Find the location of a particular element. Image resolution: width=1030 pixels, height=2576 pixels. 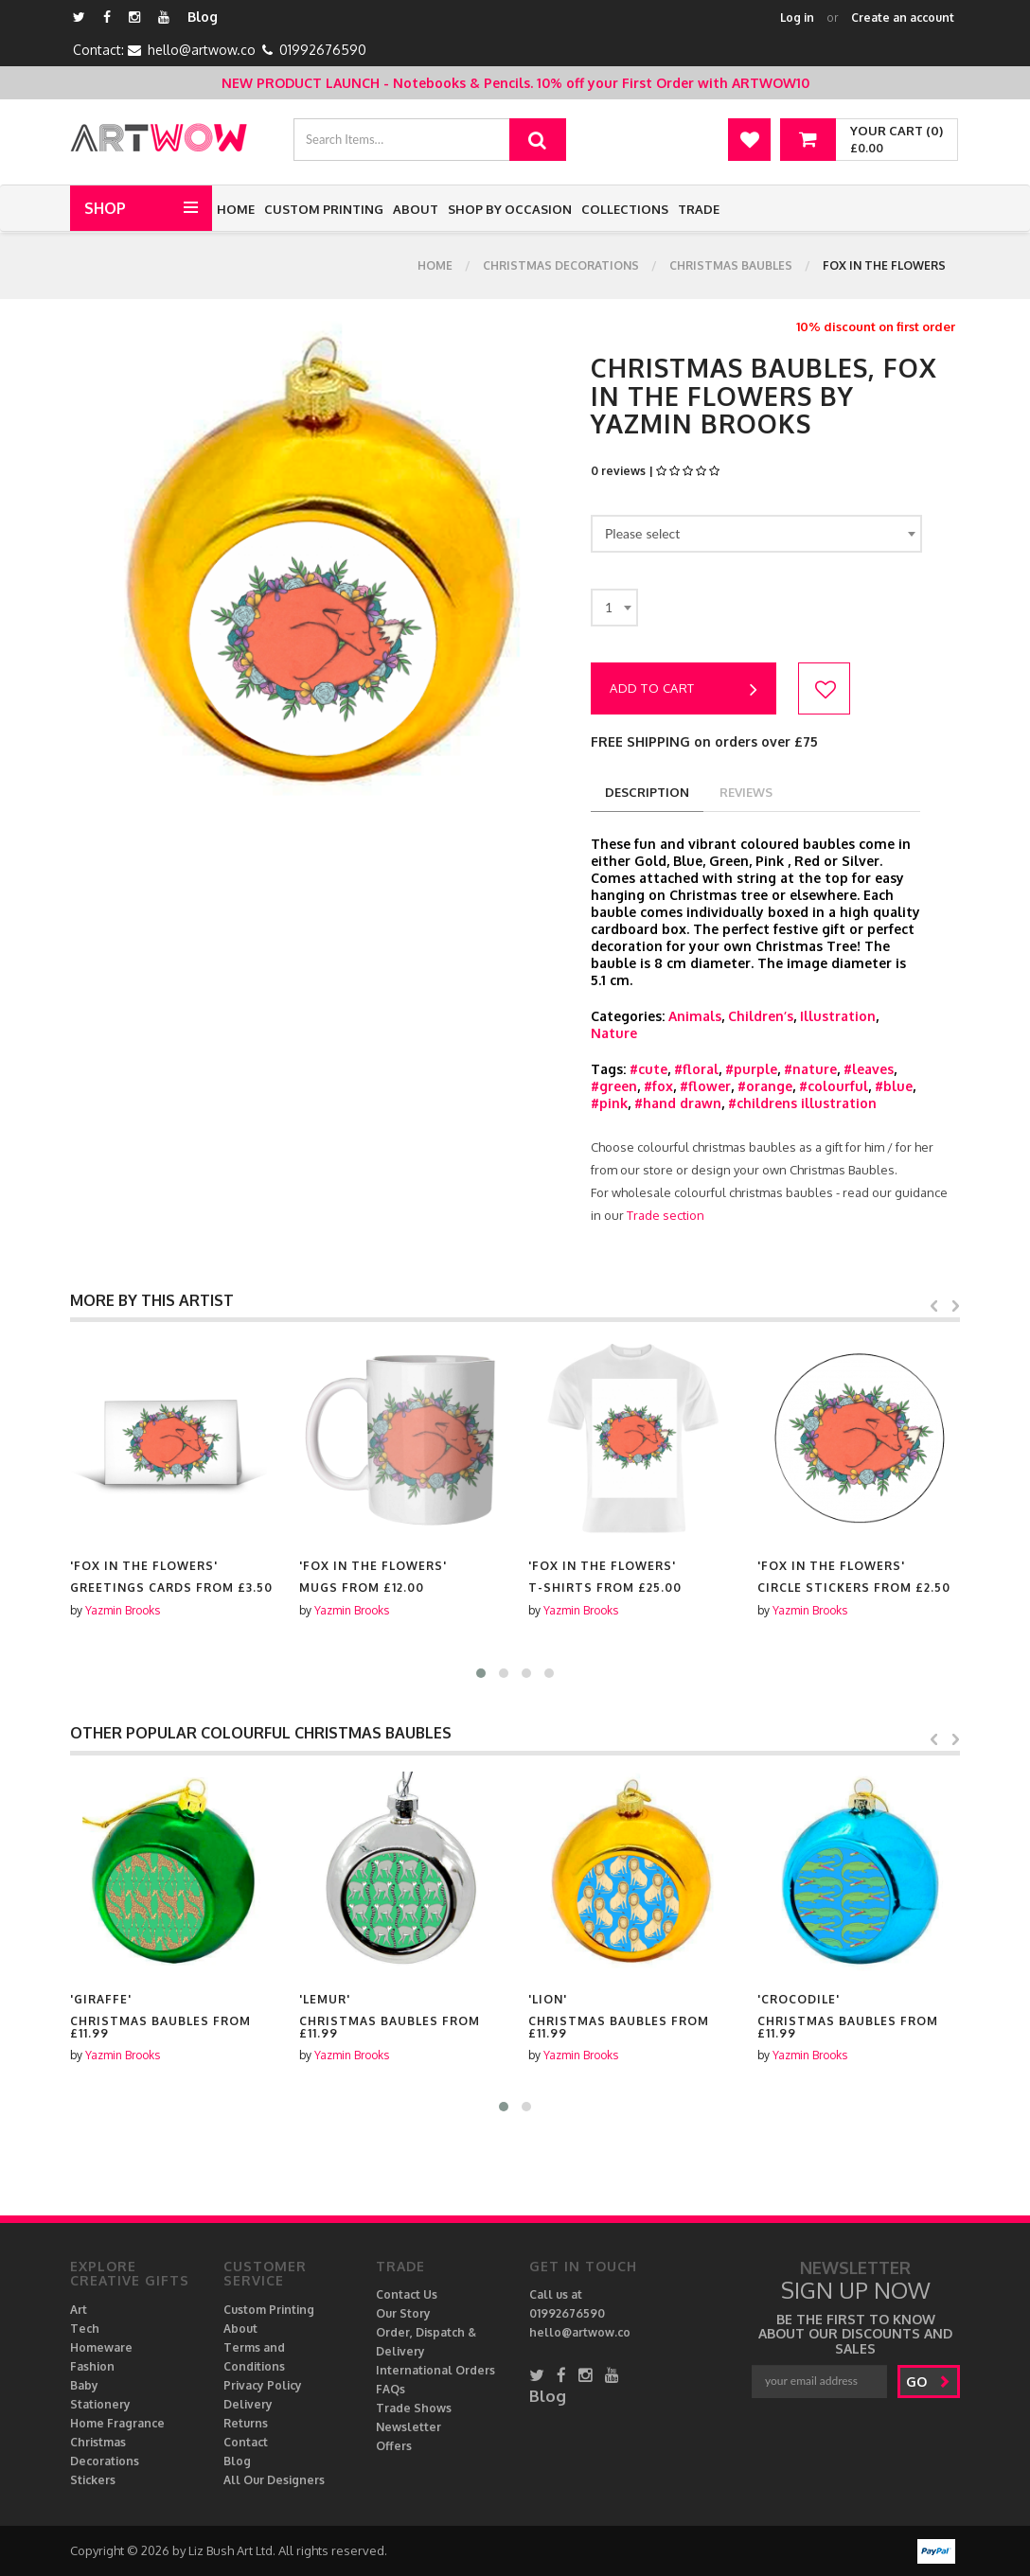

Christmas Baubles is located at coordinates (730, 265).